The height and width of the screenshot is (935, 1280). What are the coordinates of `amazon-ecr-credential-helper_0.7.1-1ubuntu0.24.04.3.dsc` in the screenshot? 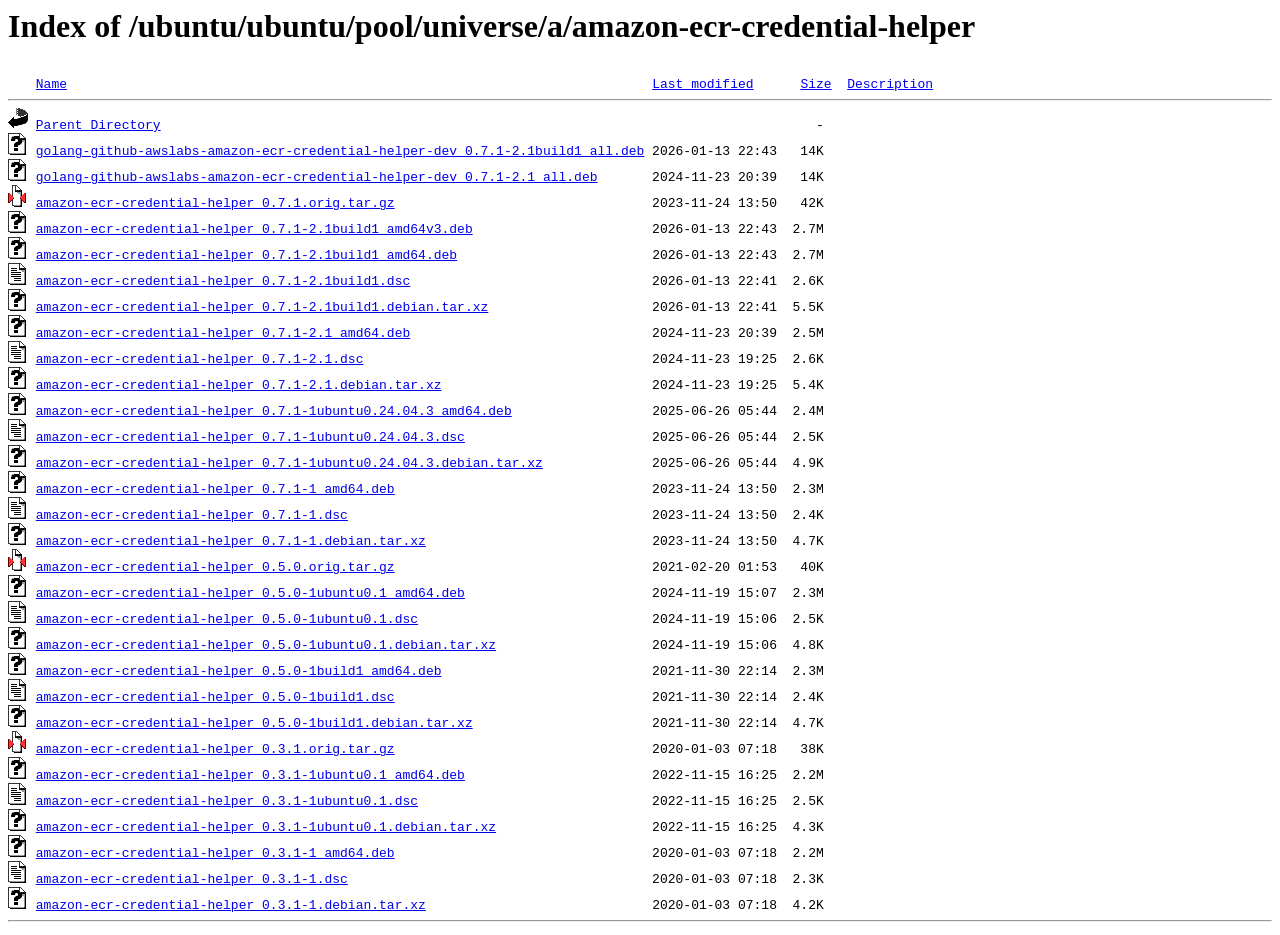 It's located at (250, 436).